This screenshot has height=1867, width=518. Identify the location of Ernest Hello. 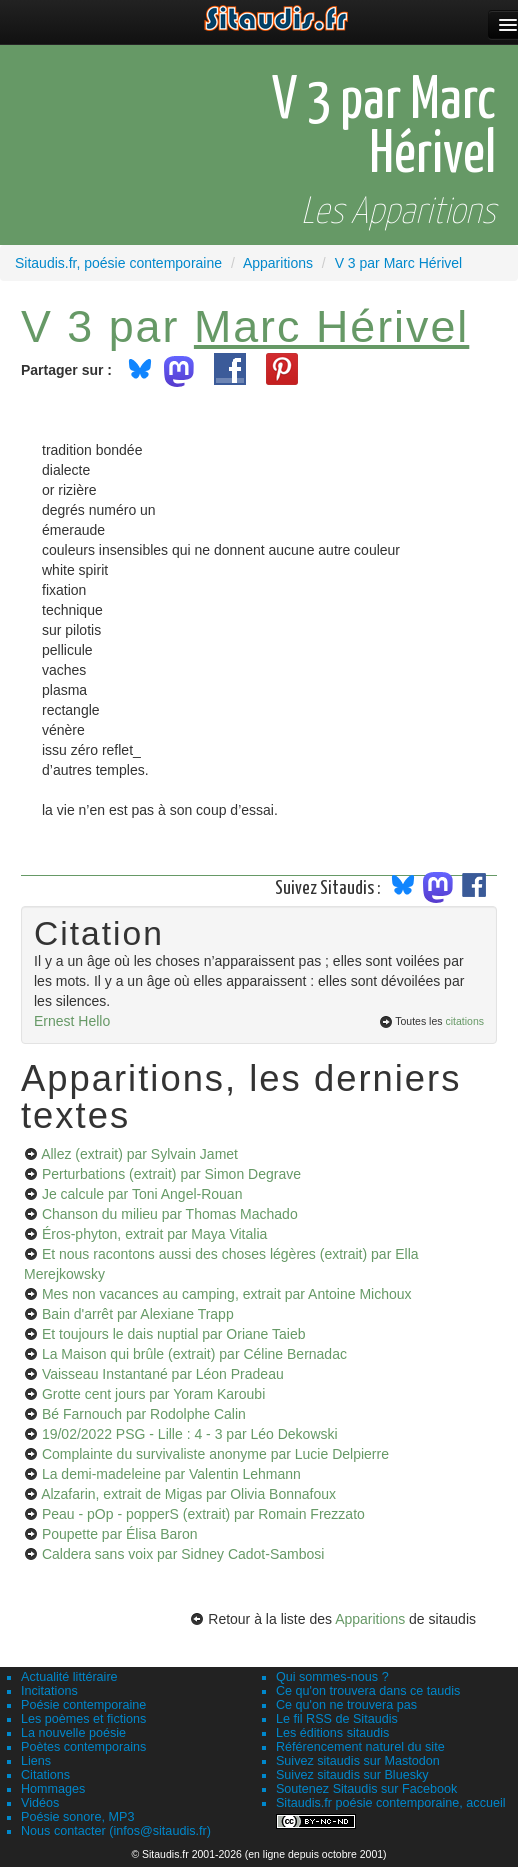
(72, 1021).